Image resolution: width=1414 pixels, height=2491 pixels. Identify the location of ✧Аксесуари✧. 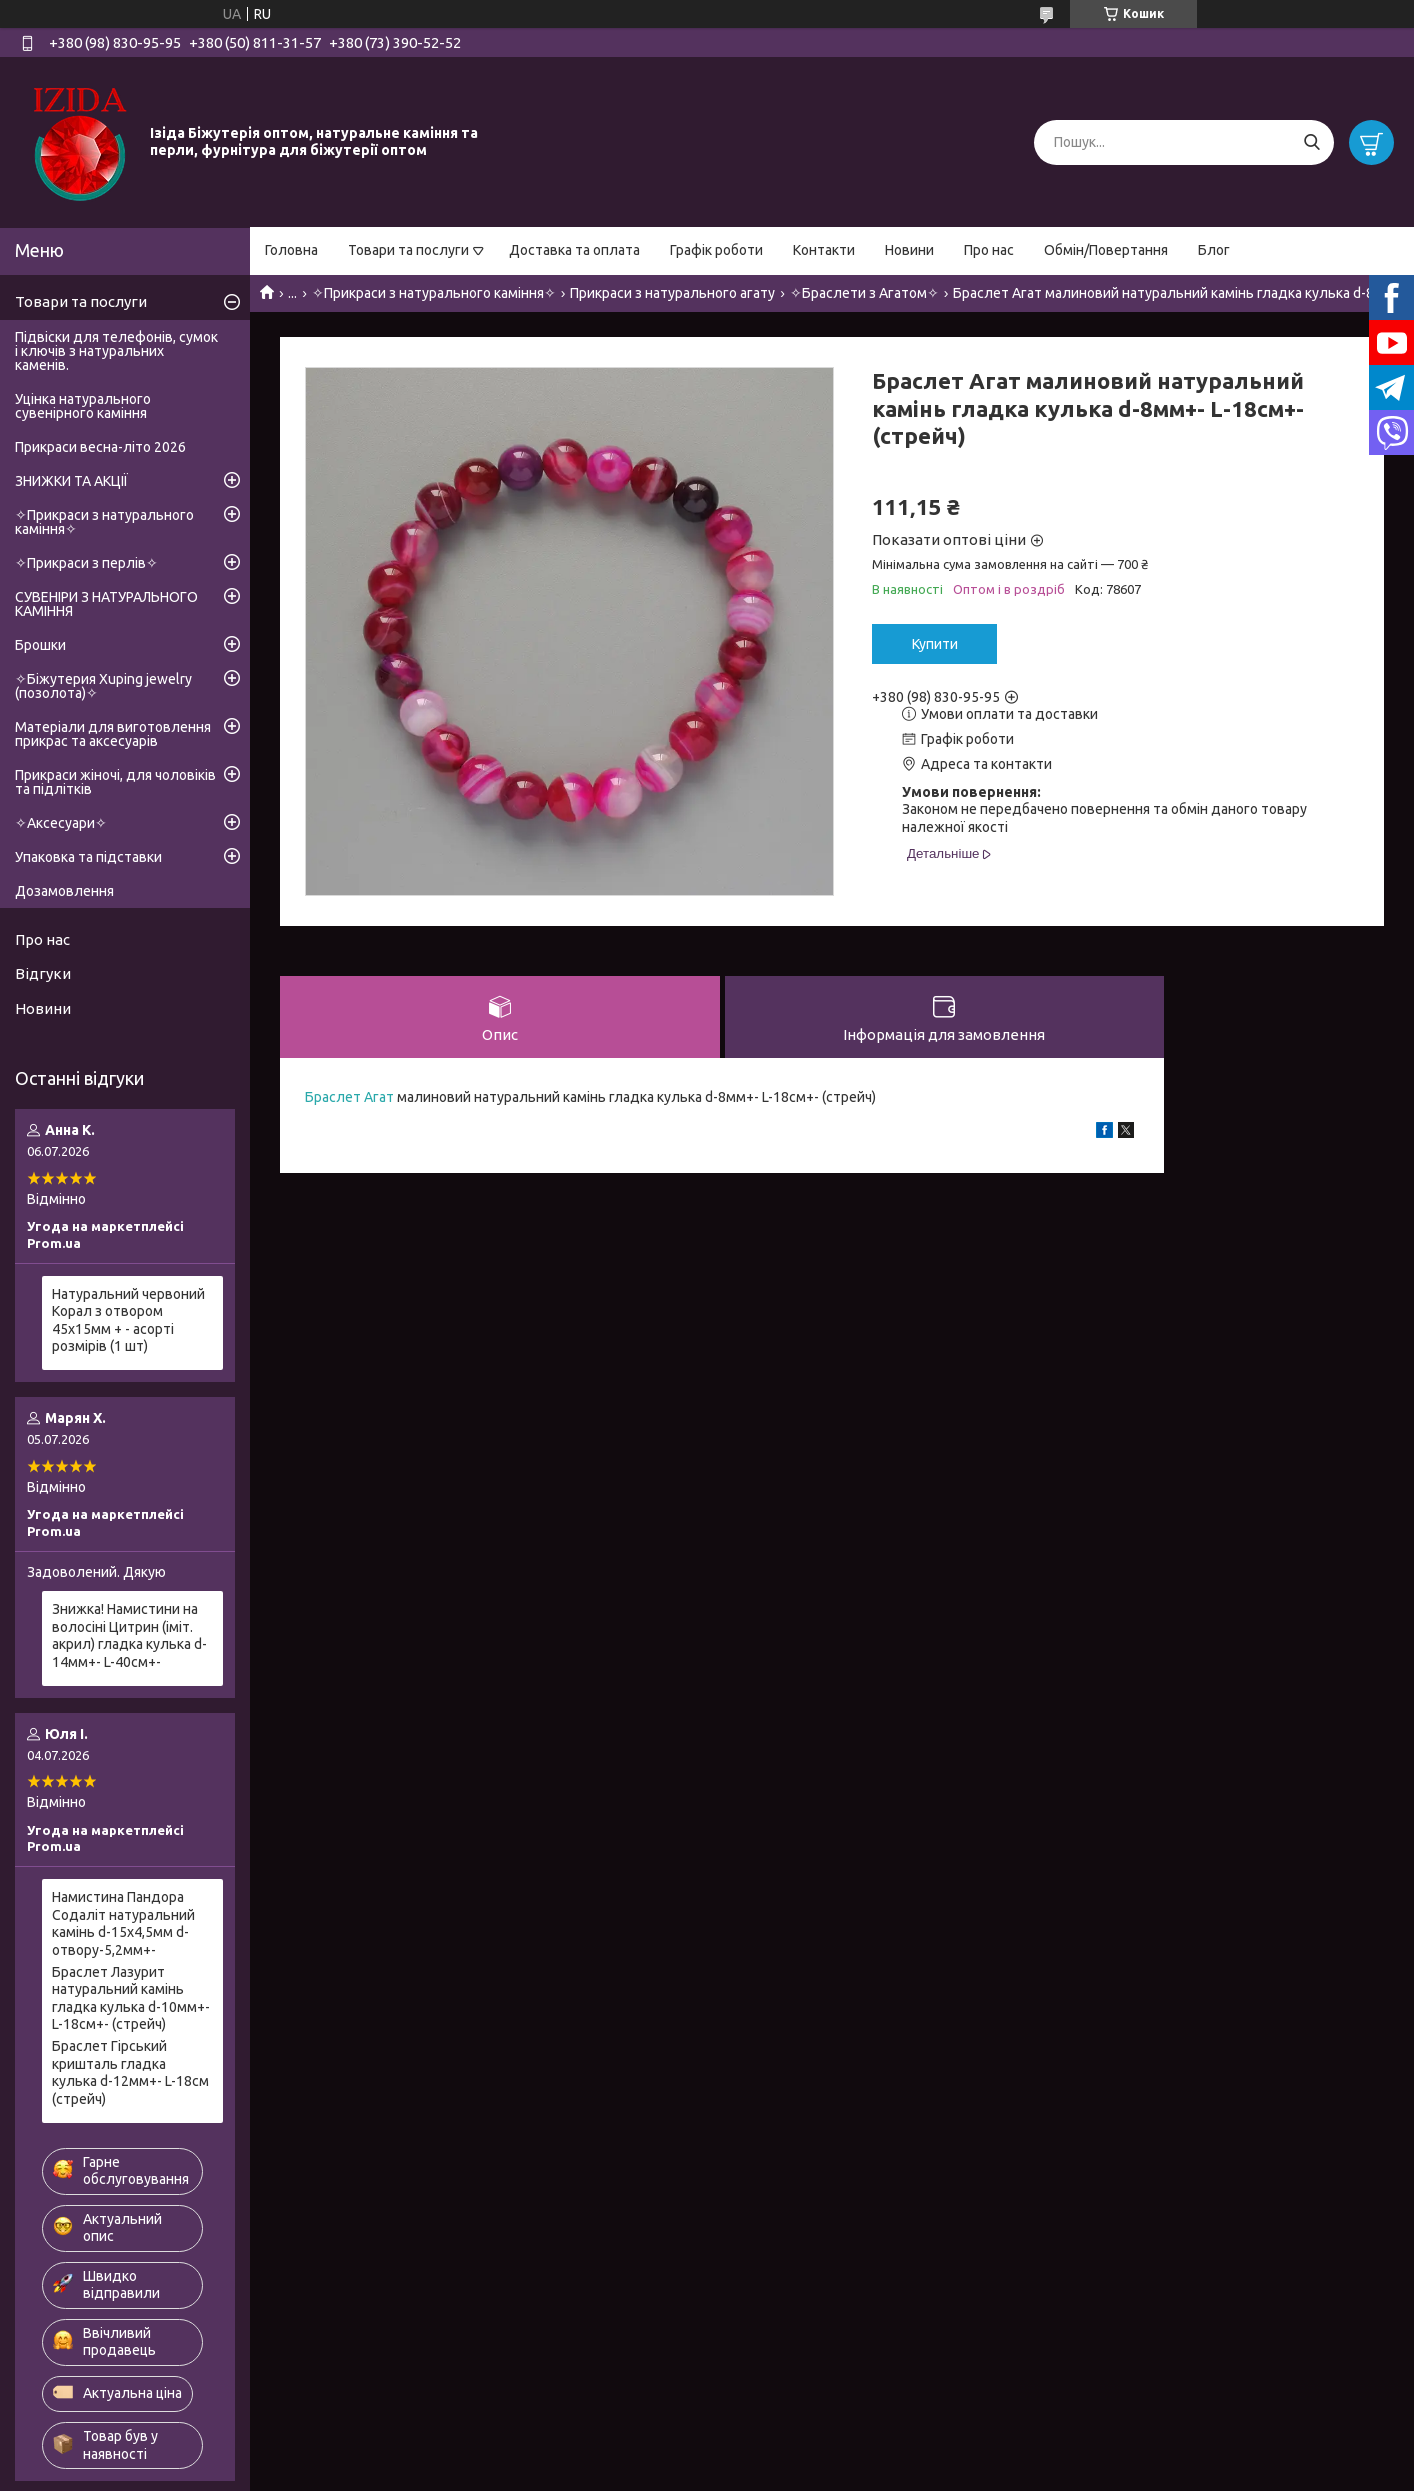
(61, 823).